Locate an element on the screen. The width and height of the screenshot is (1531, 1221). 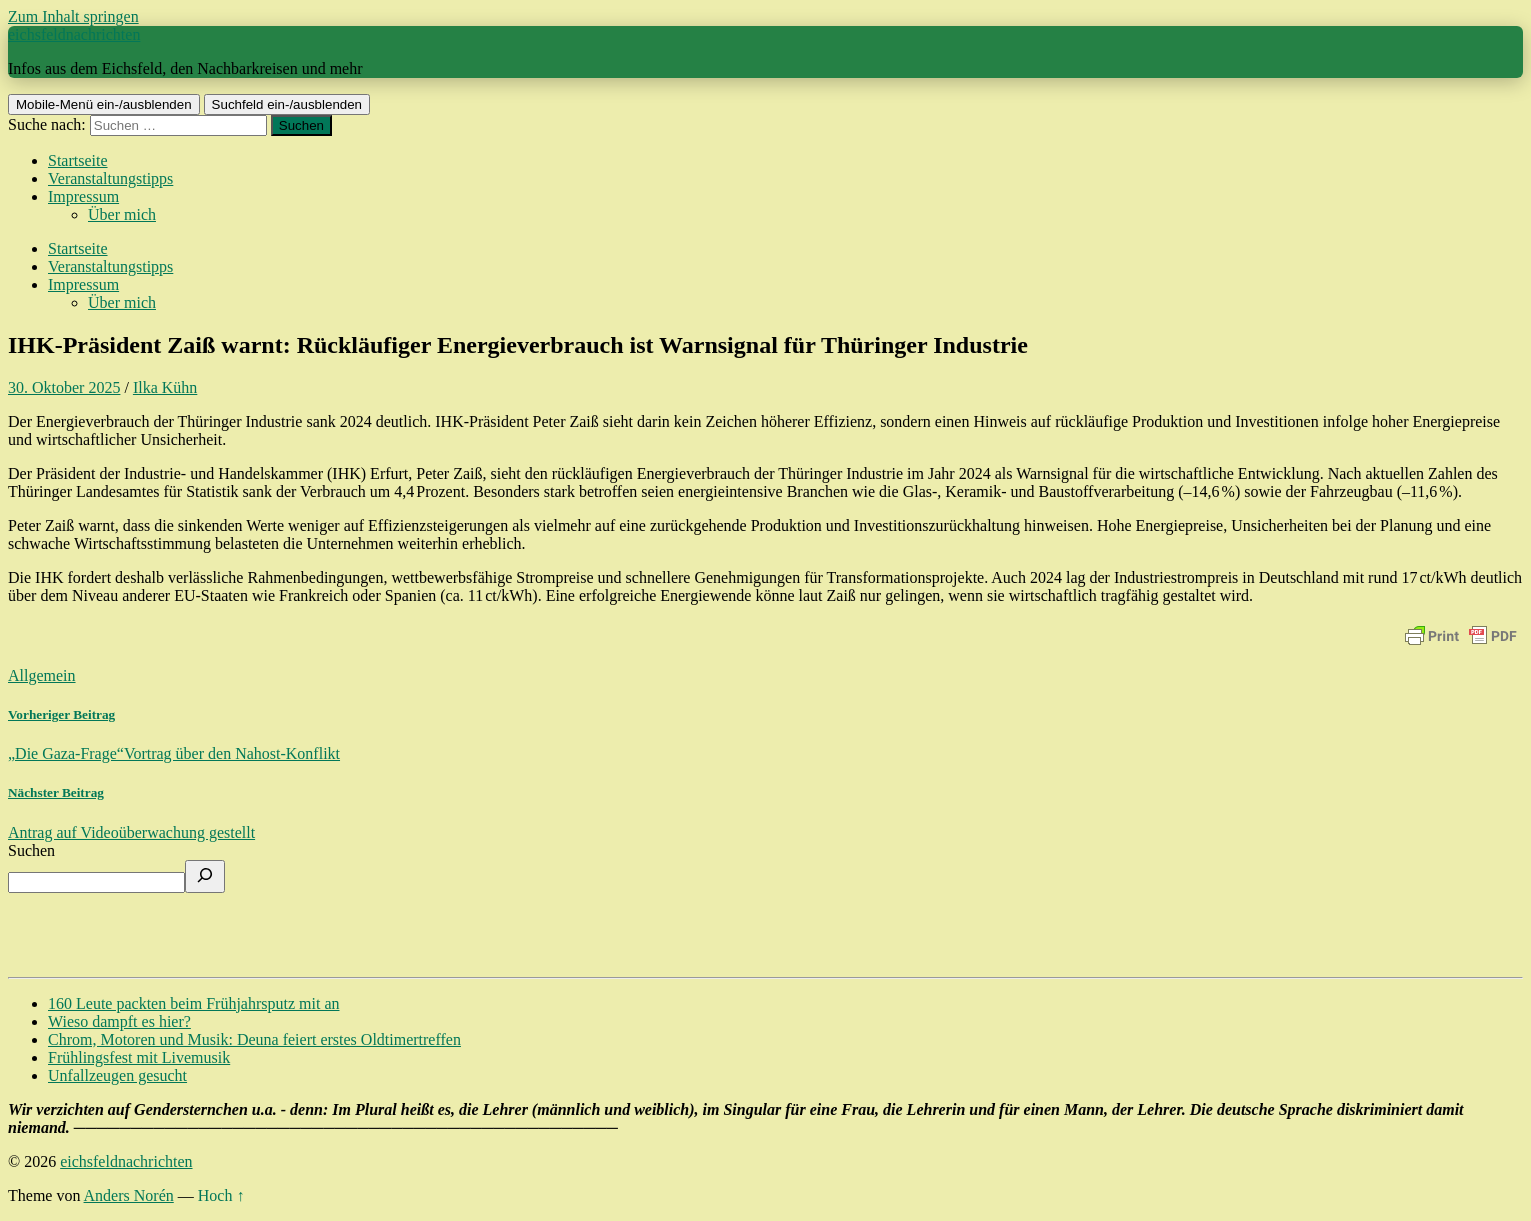
eichsfeldnachrichten is located at coordinates (74, 34).